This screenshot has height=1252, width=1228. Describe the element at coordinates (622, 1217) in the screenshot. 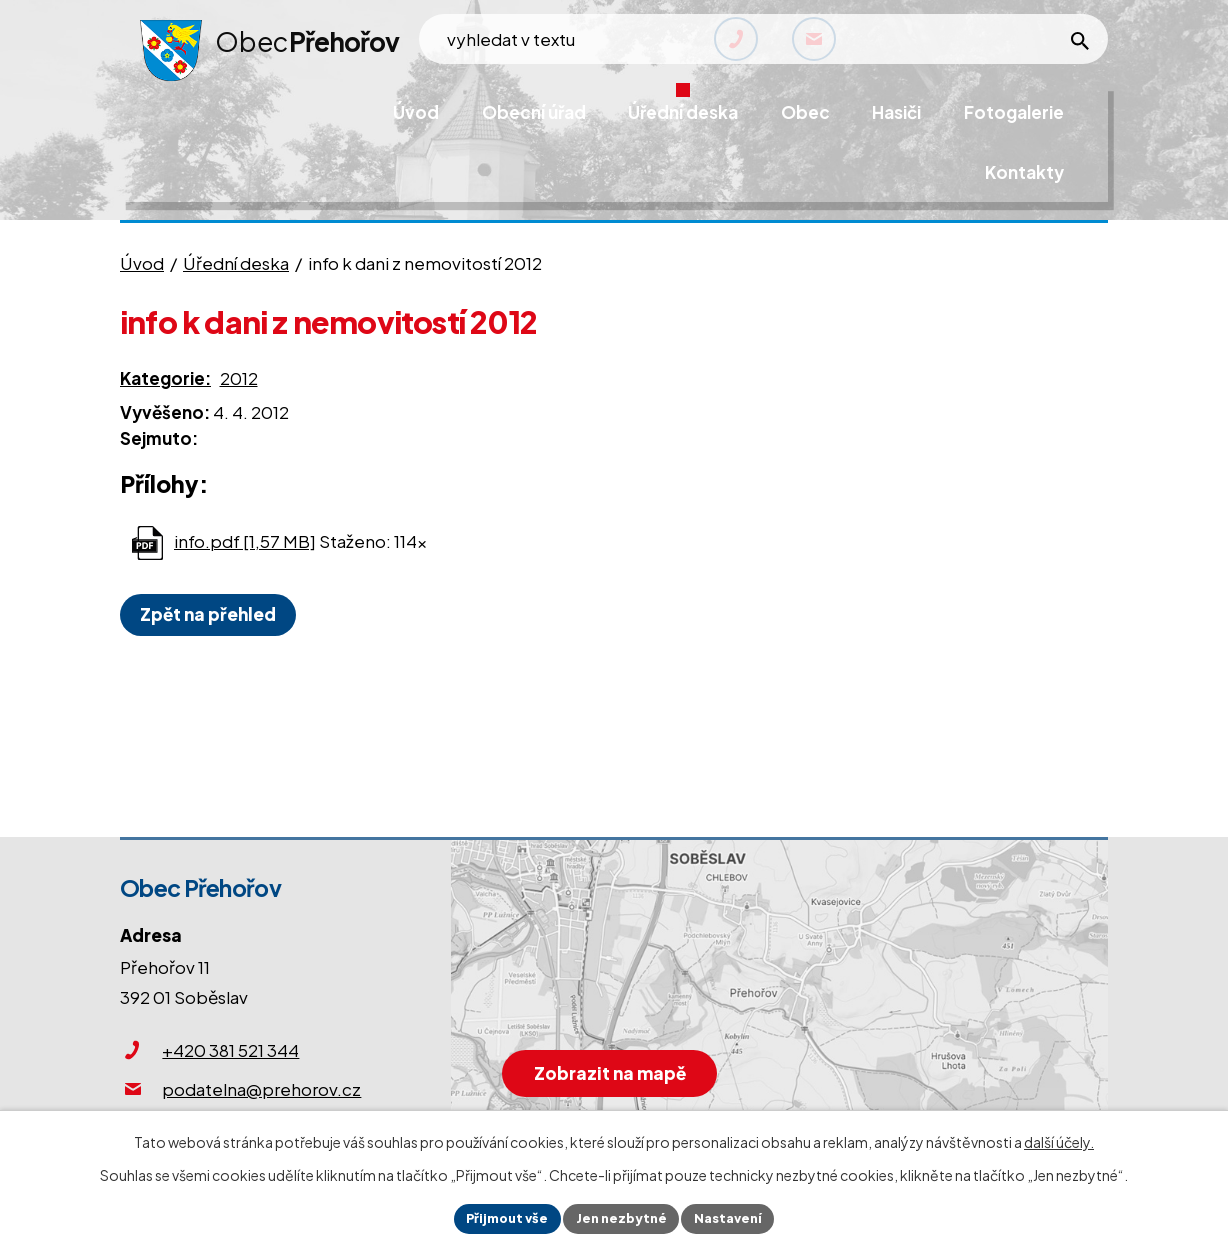

I see `Jen nezbytné` at that location.